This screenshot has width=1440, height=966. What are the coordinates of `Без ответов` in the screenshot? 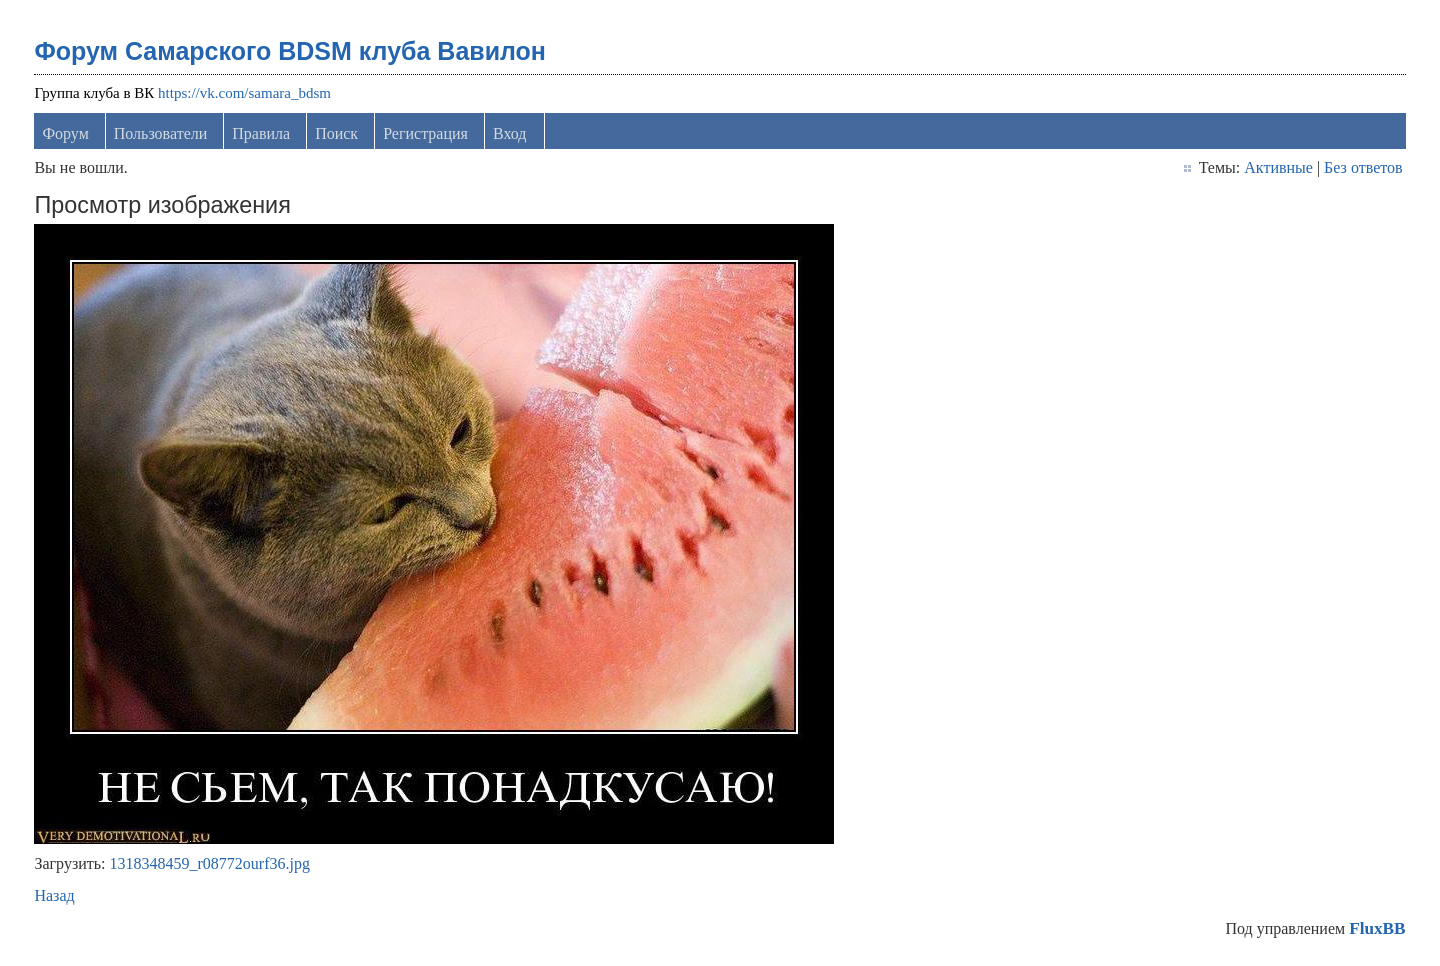 It's located at (1363, 167).